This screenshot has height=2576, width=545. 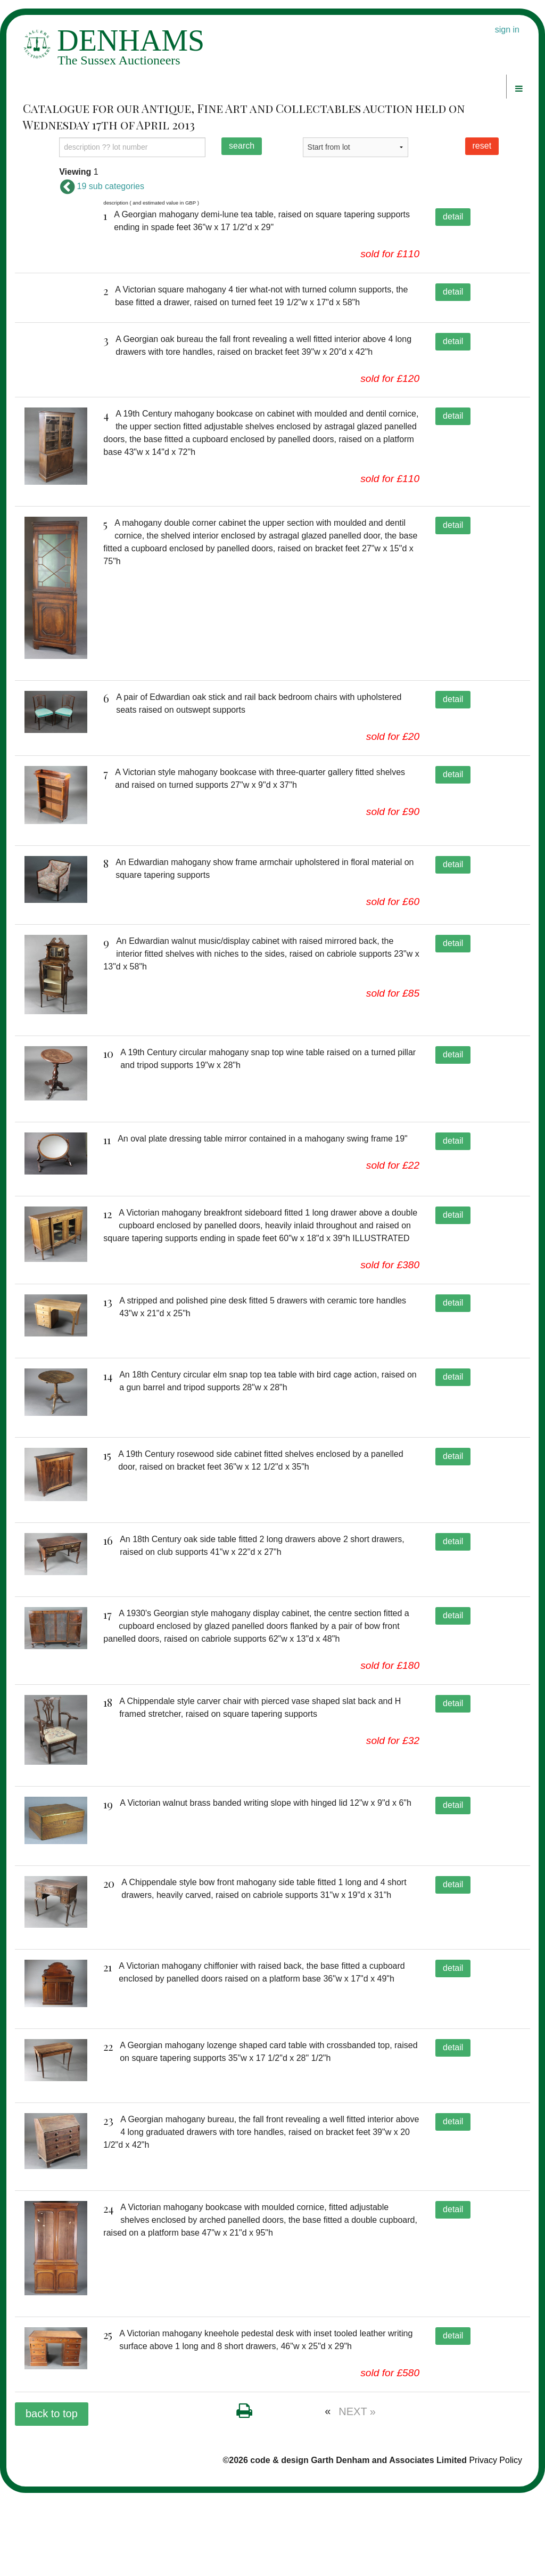 What do you see at coordinates (495, 2543) in the screenshot?
I see `Privacy Policy` at bounding box center [495, 2543].